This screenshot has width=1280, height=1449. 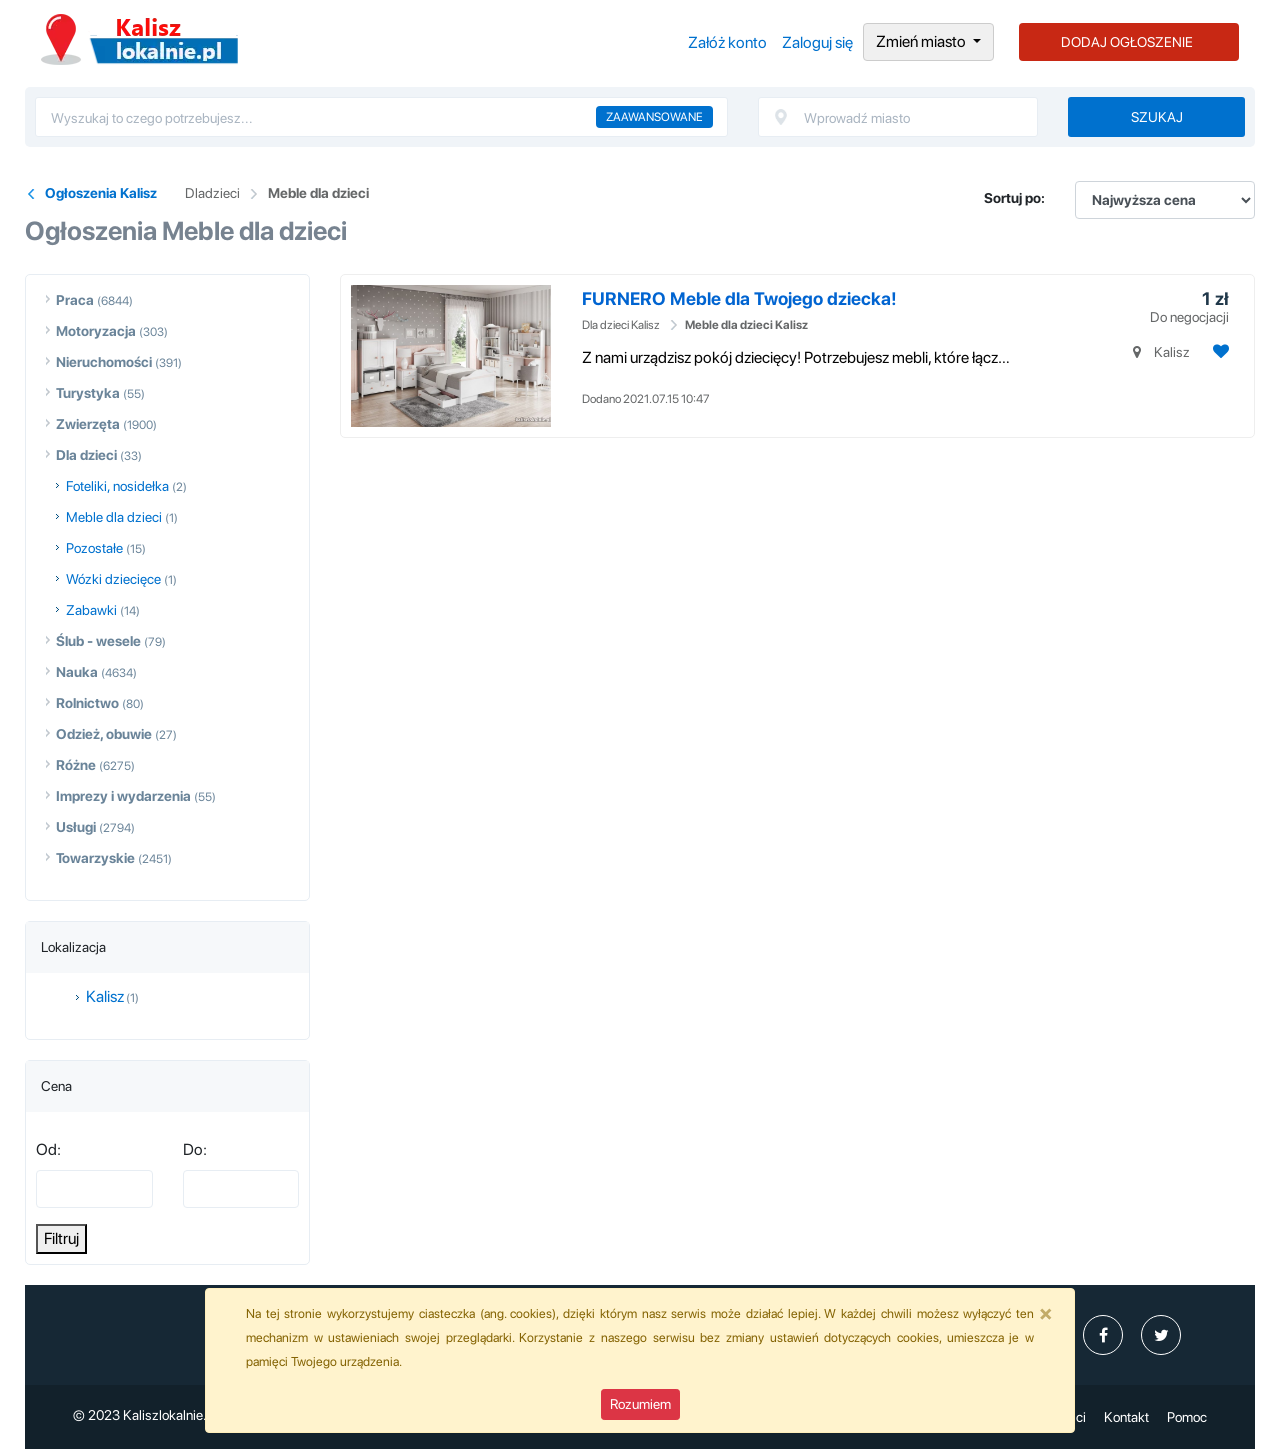 What do you see at coordinates (739, 298) in the screenshot?
I see `FURNERO Meble dla Twojego dziecka!` at bounding box center [739, 298].